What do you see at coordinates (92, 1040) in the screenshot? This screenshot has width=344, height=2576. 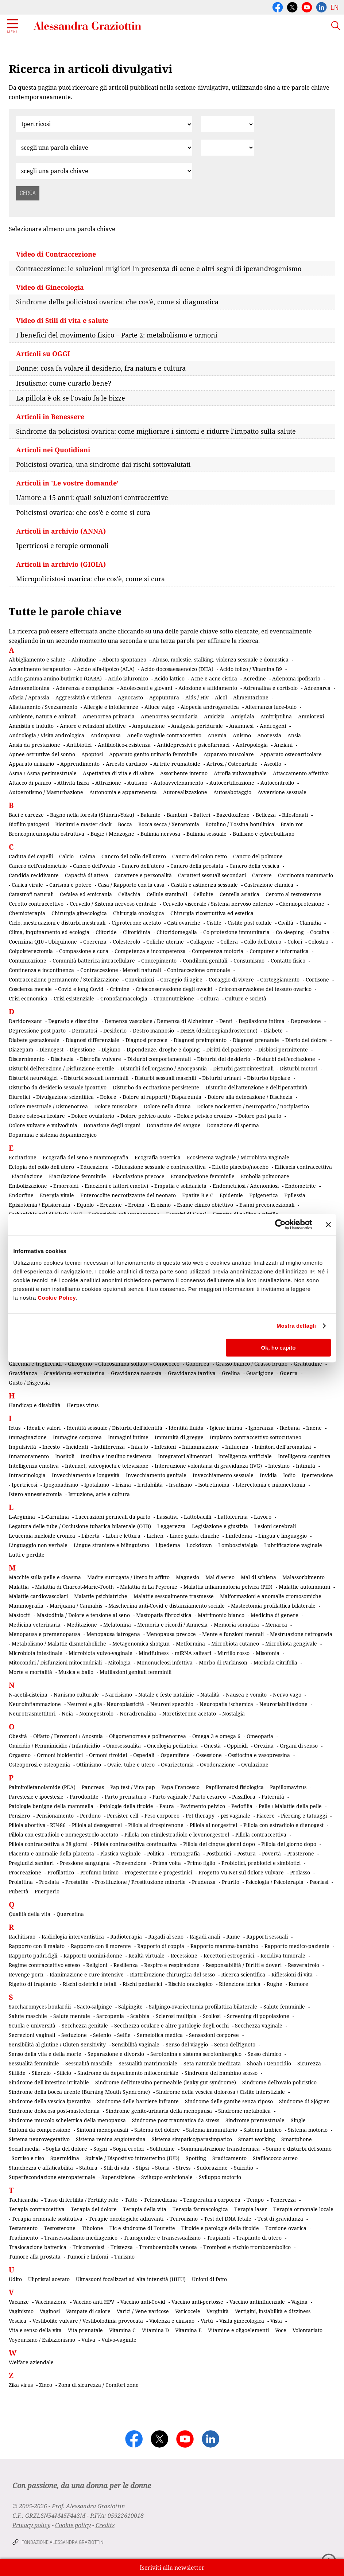 I see `Diagnosi differenziale` at bounding box center [92, 1040].